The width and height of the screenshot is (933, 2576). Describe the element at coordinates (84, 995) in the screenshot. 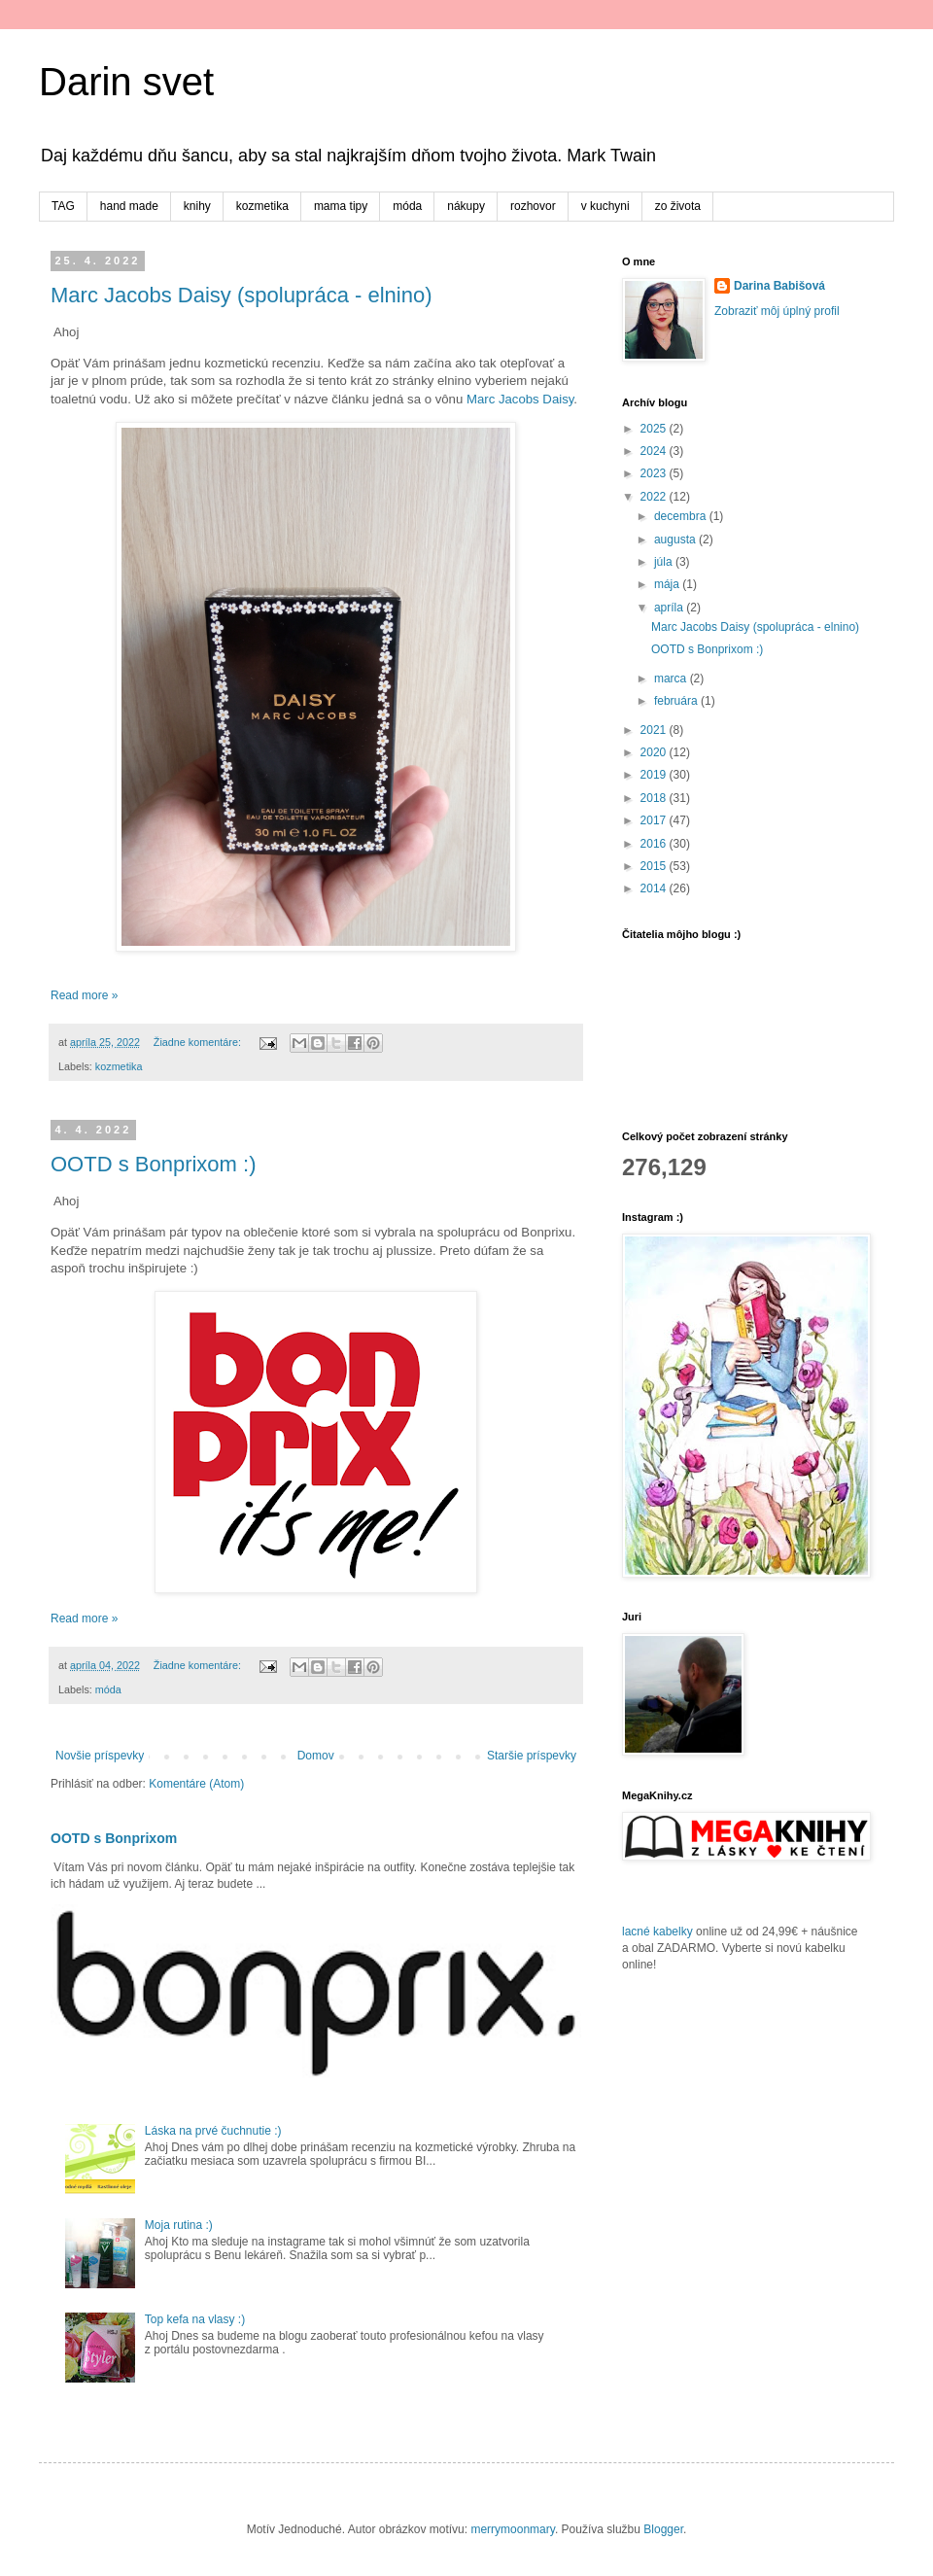

I see `Read more »` at that location.